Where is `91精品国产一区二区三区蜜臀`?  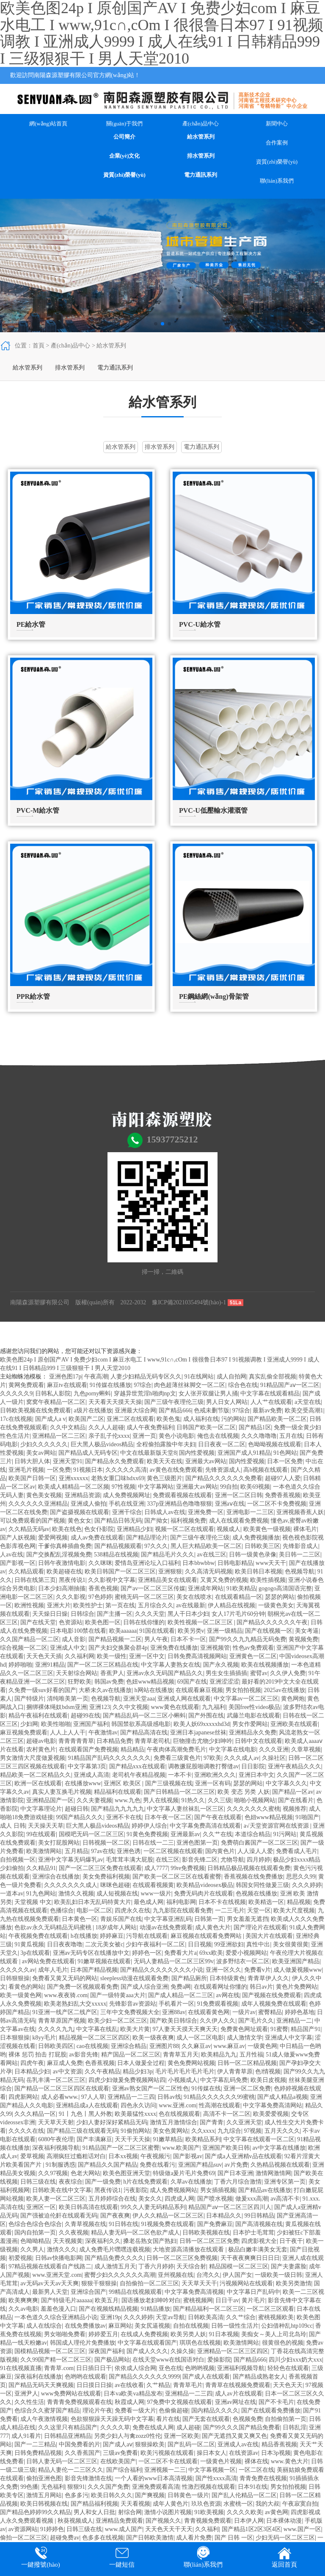
91精品国产一区二区三区蜜臀 is located at coordinates (121, 2148).